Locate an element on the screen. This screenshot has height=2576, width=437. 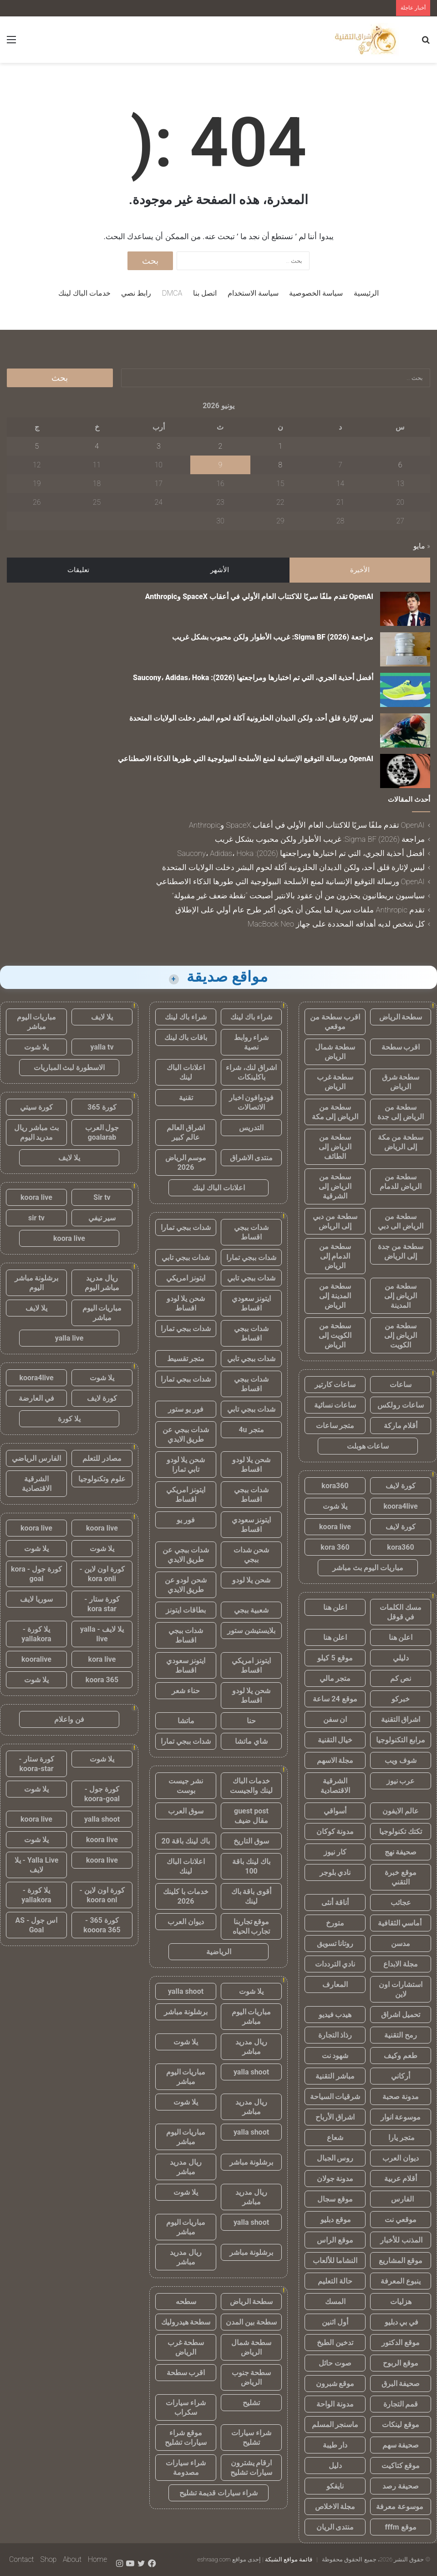
باك لينك باقة 20 is located at coordinates (186, 1841).